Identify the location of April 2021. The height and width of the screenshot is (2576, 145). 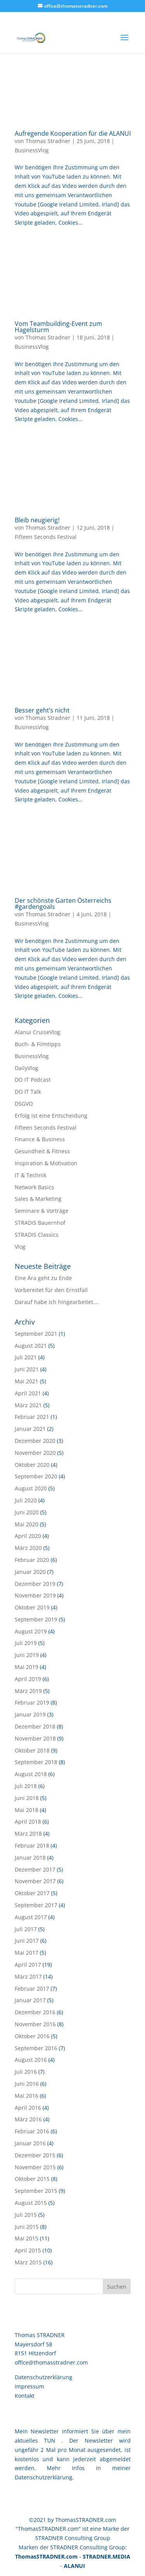
(28, 1393).